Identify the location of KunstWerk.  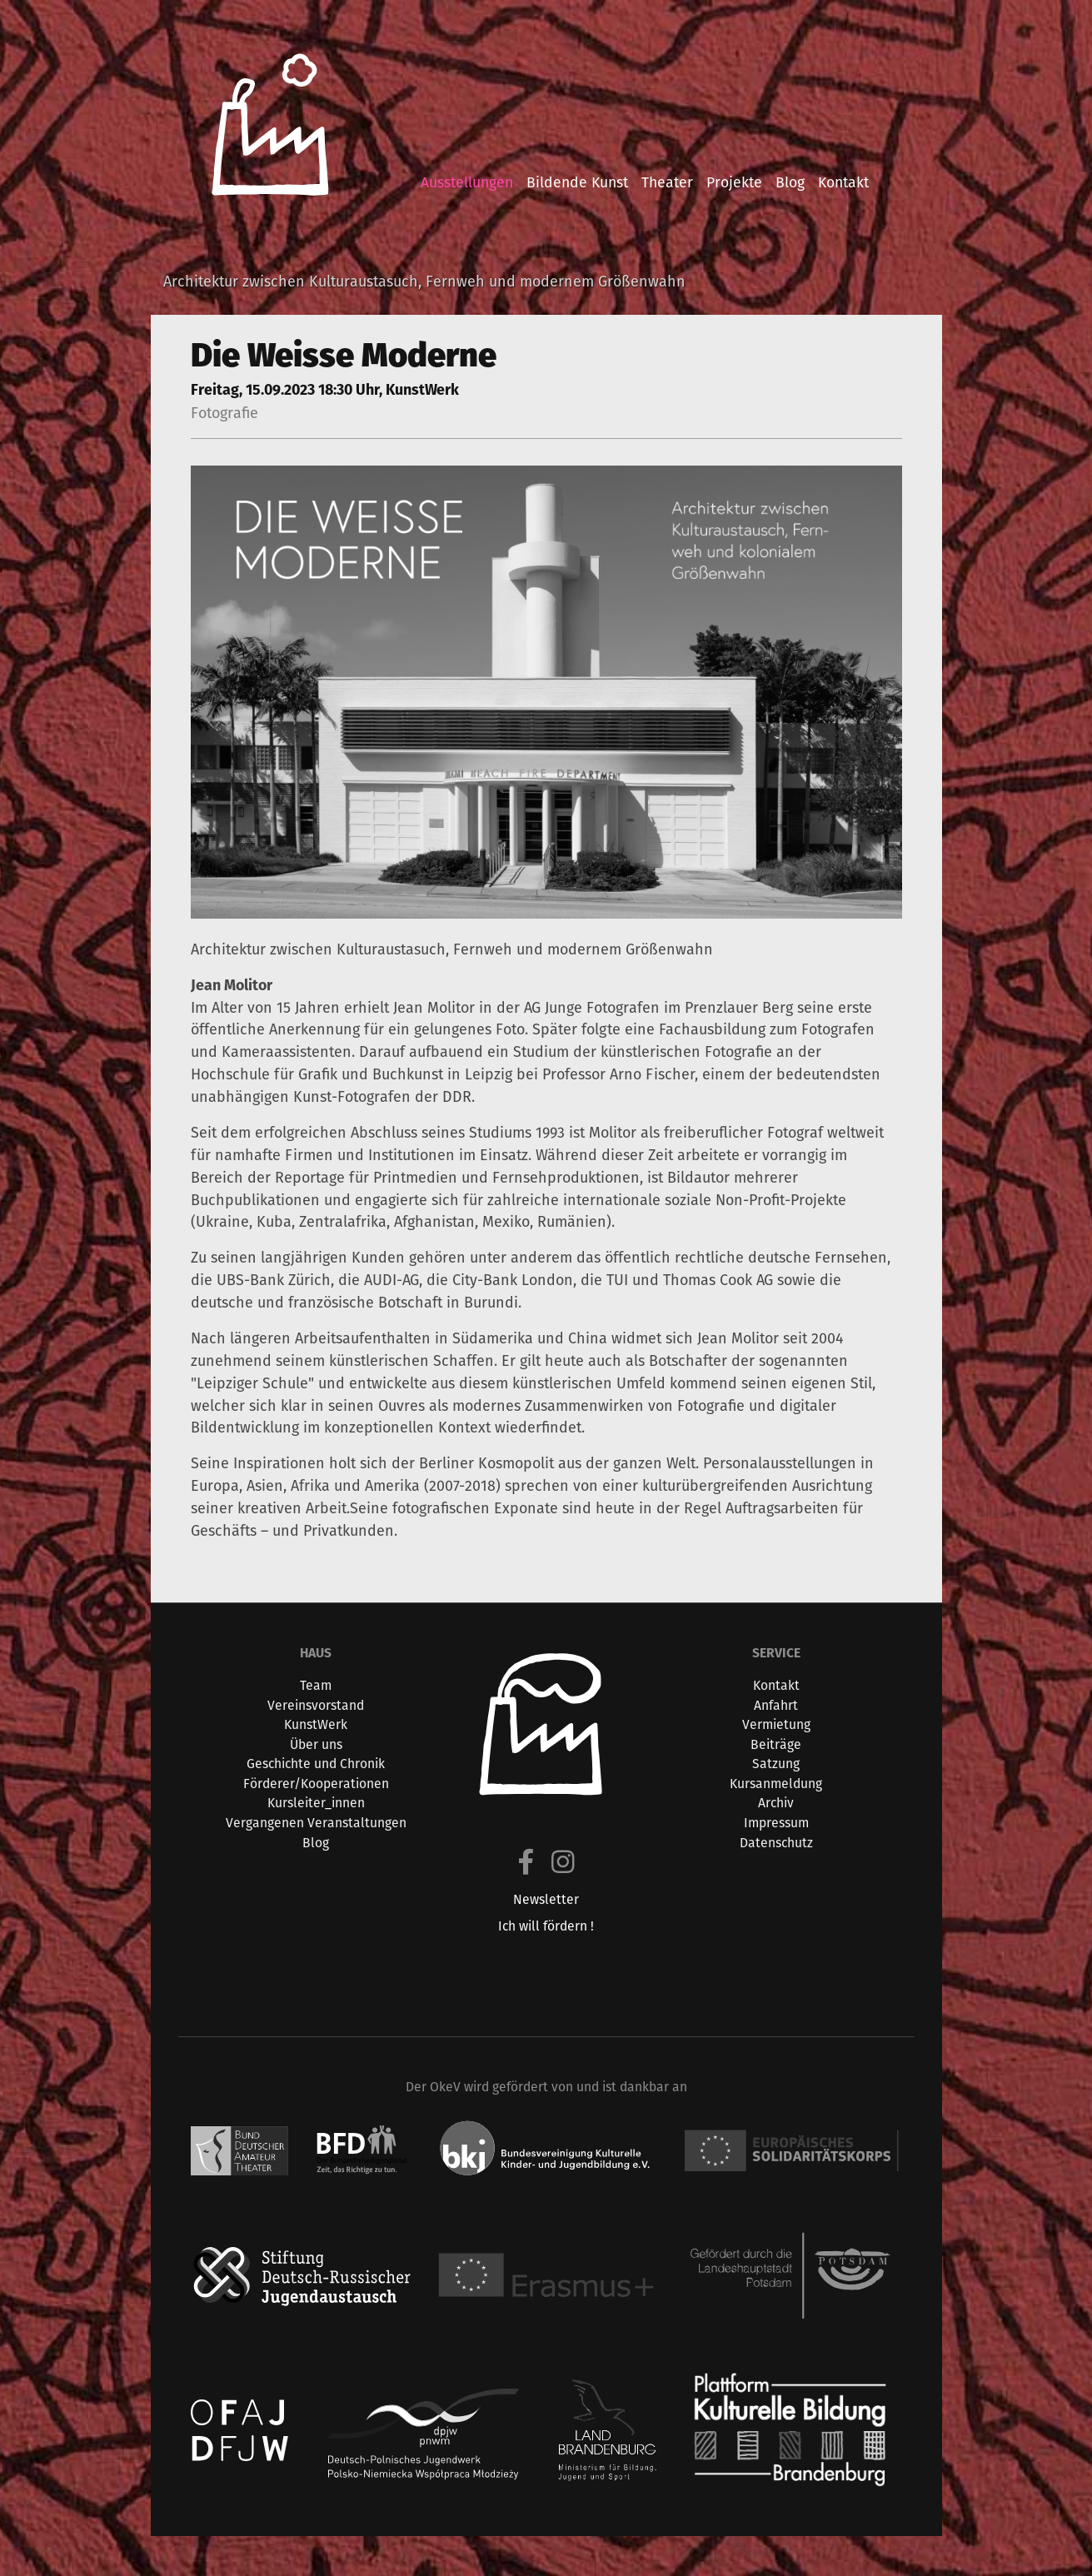
(315, 1724).